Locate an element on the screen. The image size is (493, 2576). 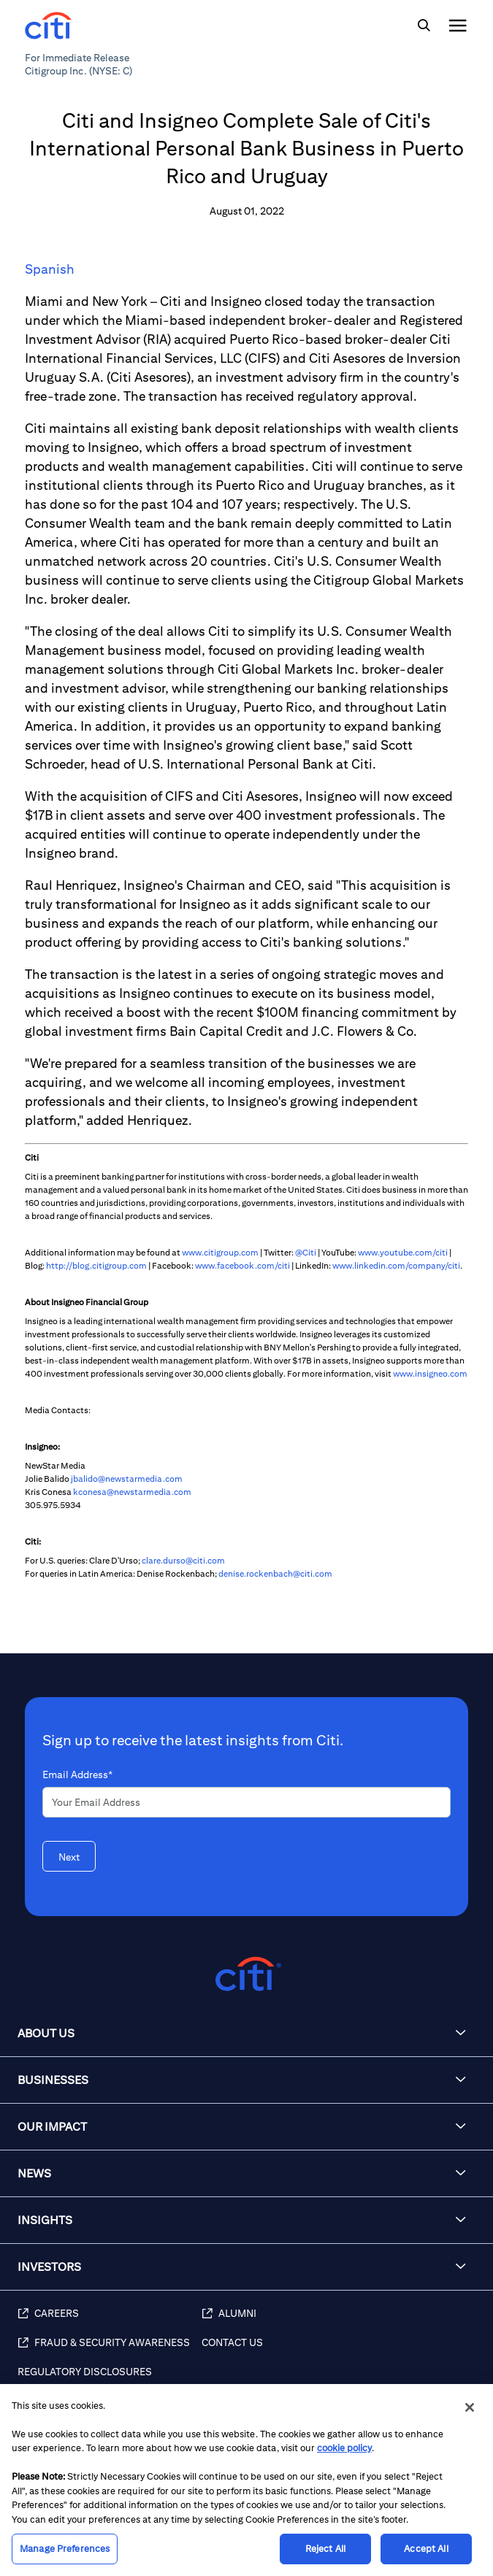
[Regulatory Disclosures] is located at coordinates (110, 2379).